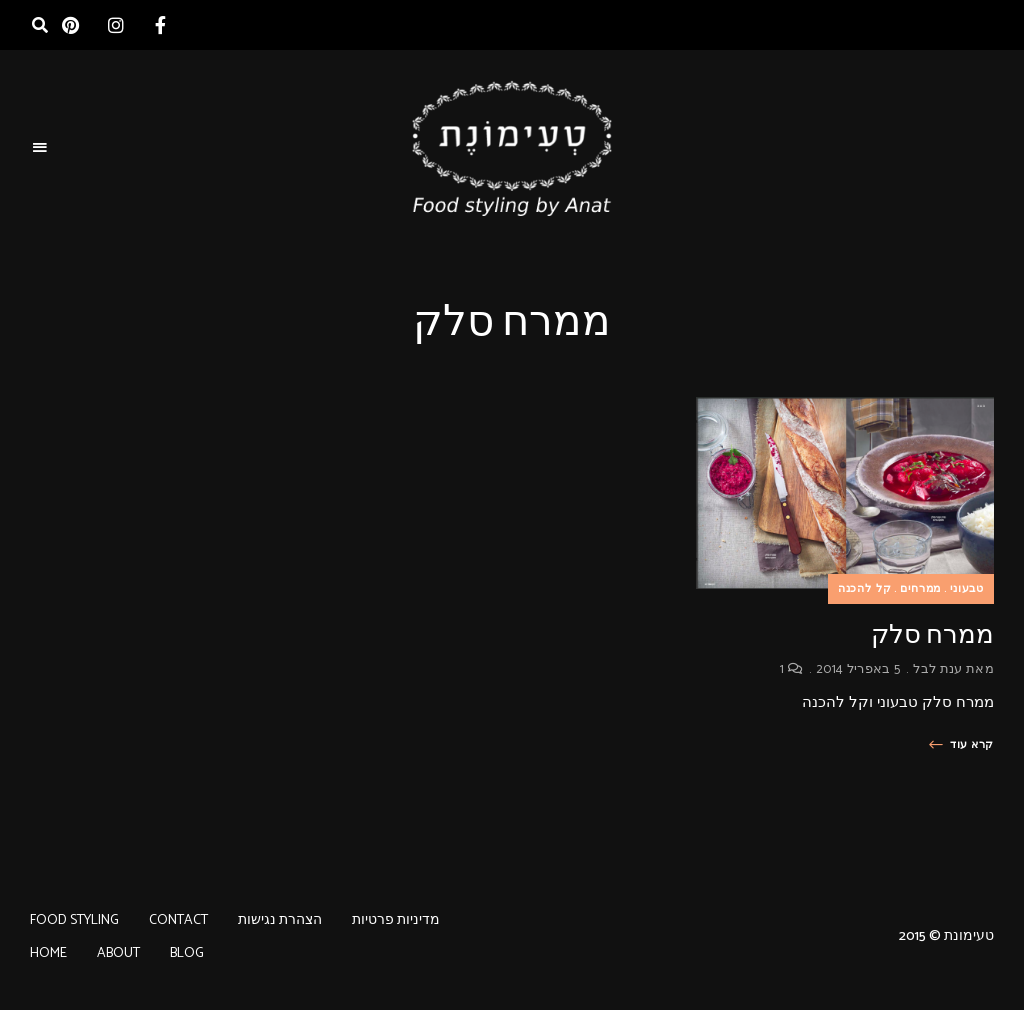 The image size is (1024, 1010). I want to click on HOME, so click(48, 953).